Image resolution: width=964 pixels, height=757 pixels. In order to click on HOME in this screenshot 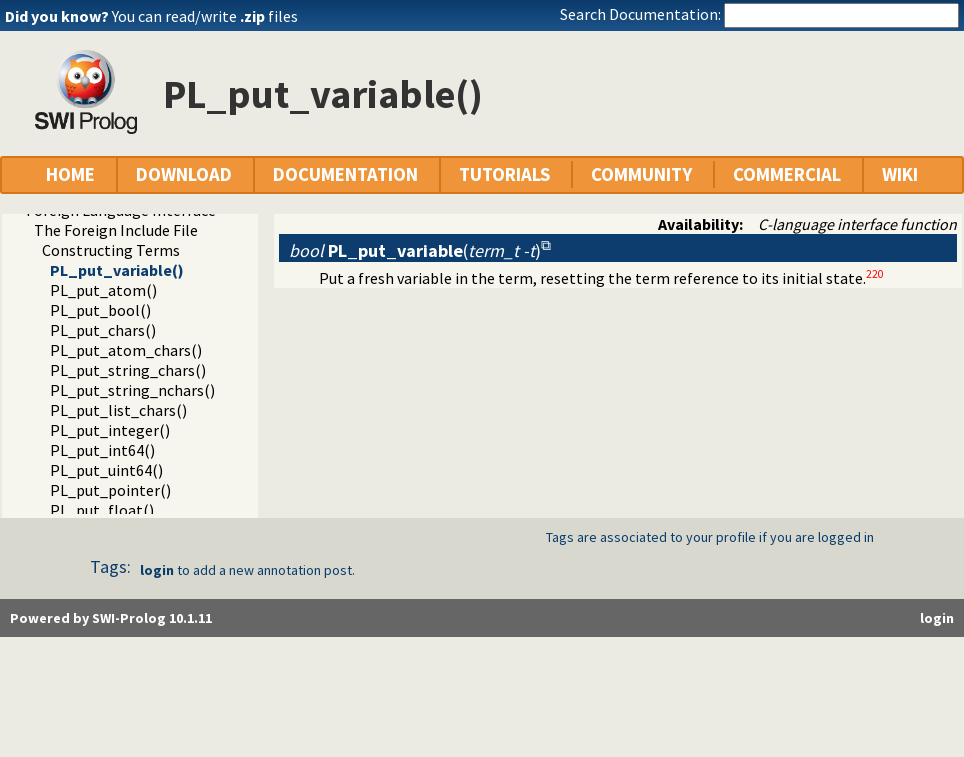, I will do `click(70, 174)`.